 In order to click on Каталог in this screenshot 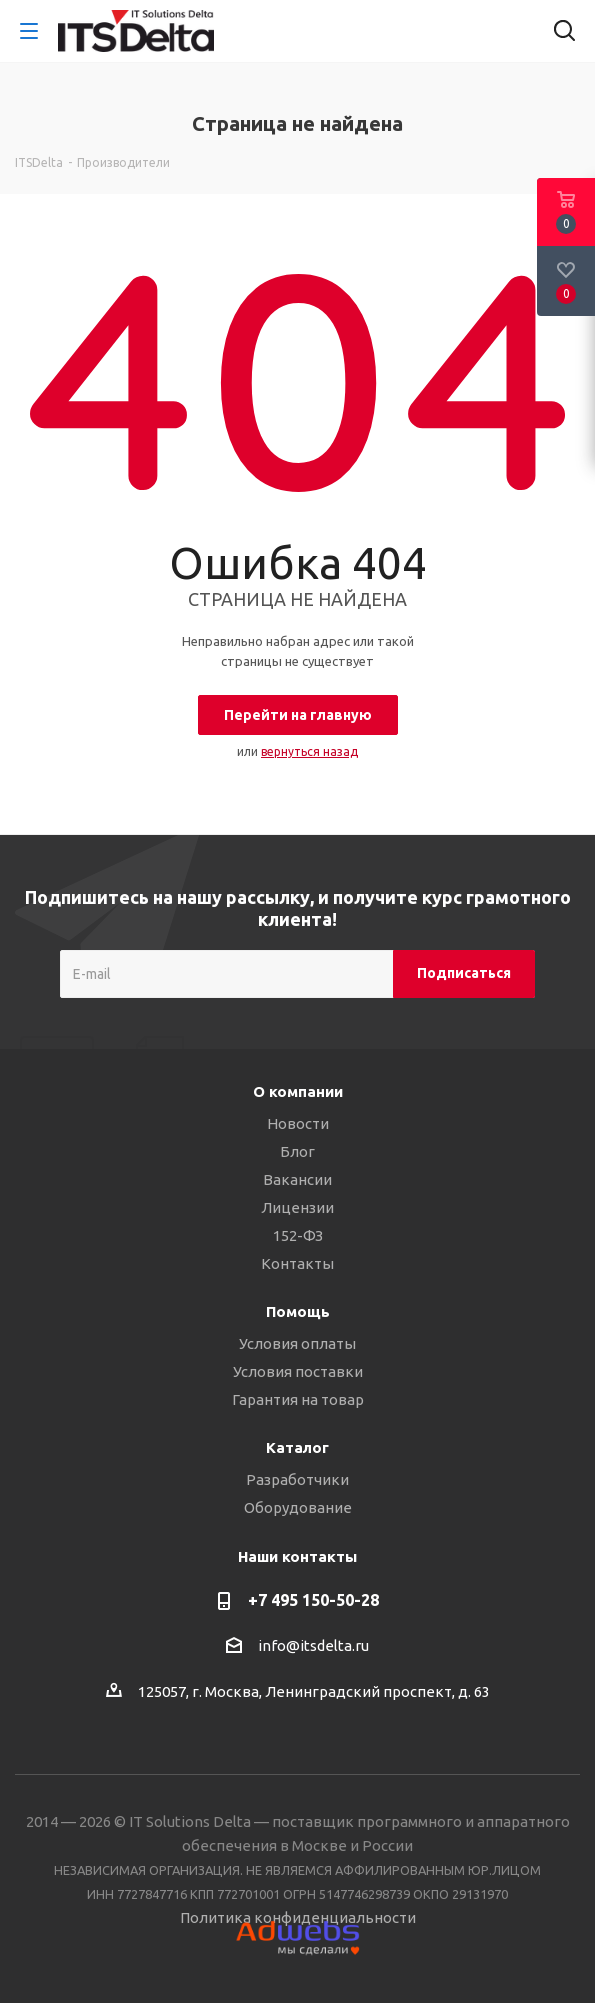, I will do `click(297, 1447)`.